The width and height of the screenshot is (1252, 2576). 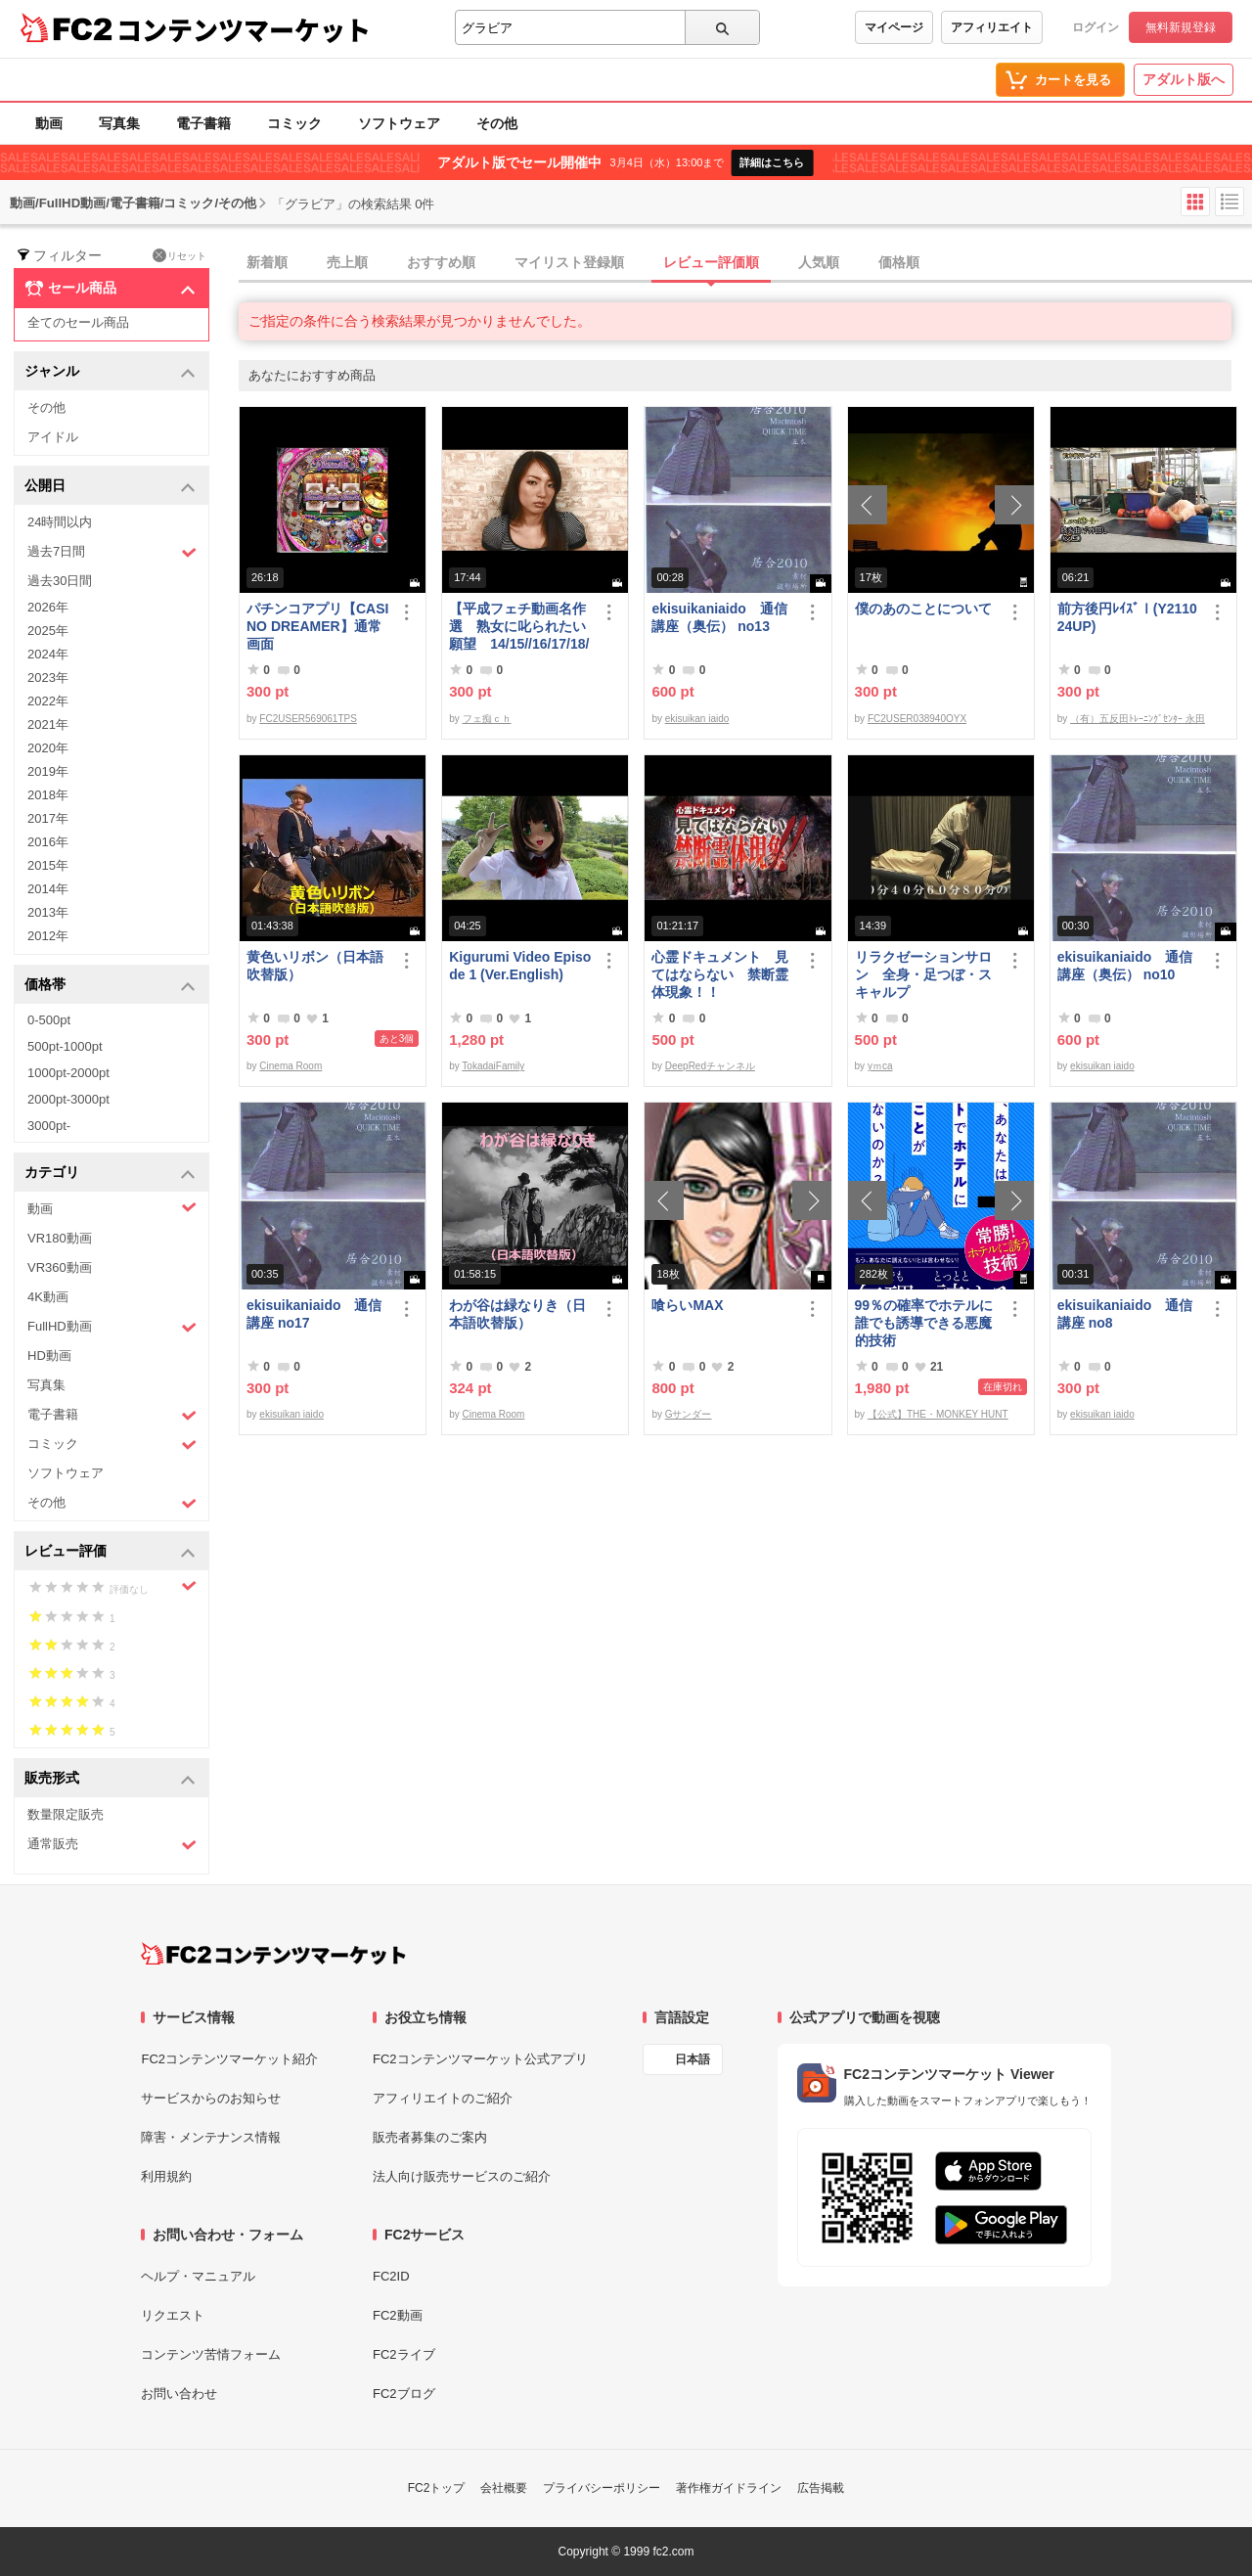 I want to click on ekisuikan iaido, so click(x=697, y=718).